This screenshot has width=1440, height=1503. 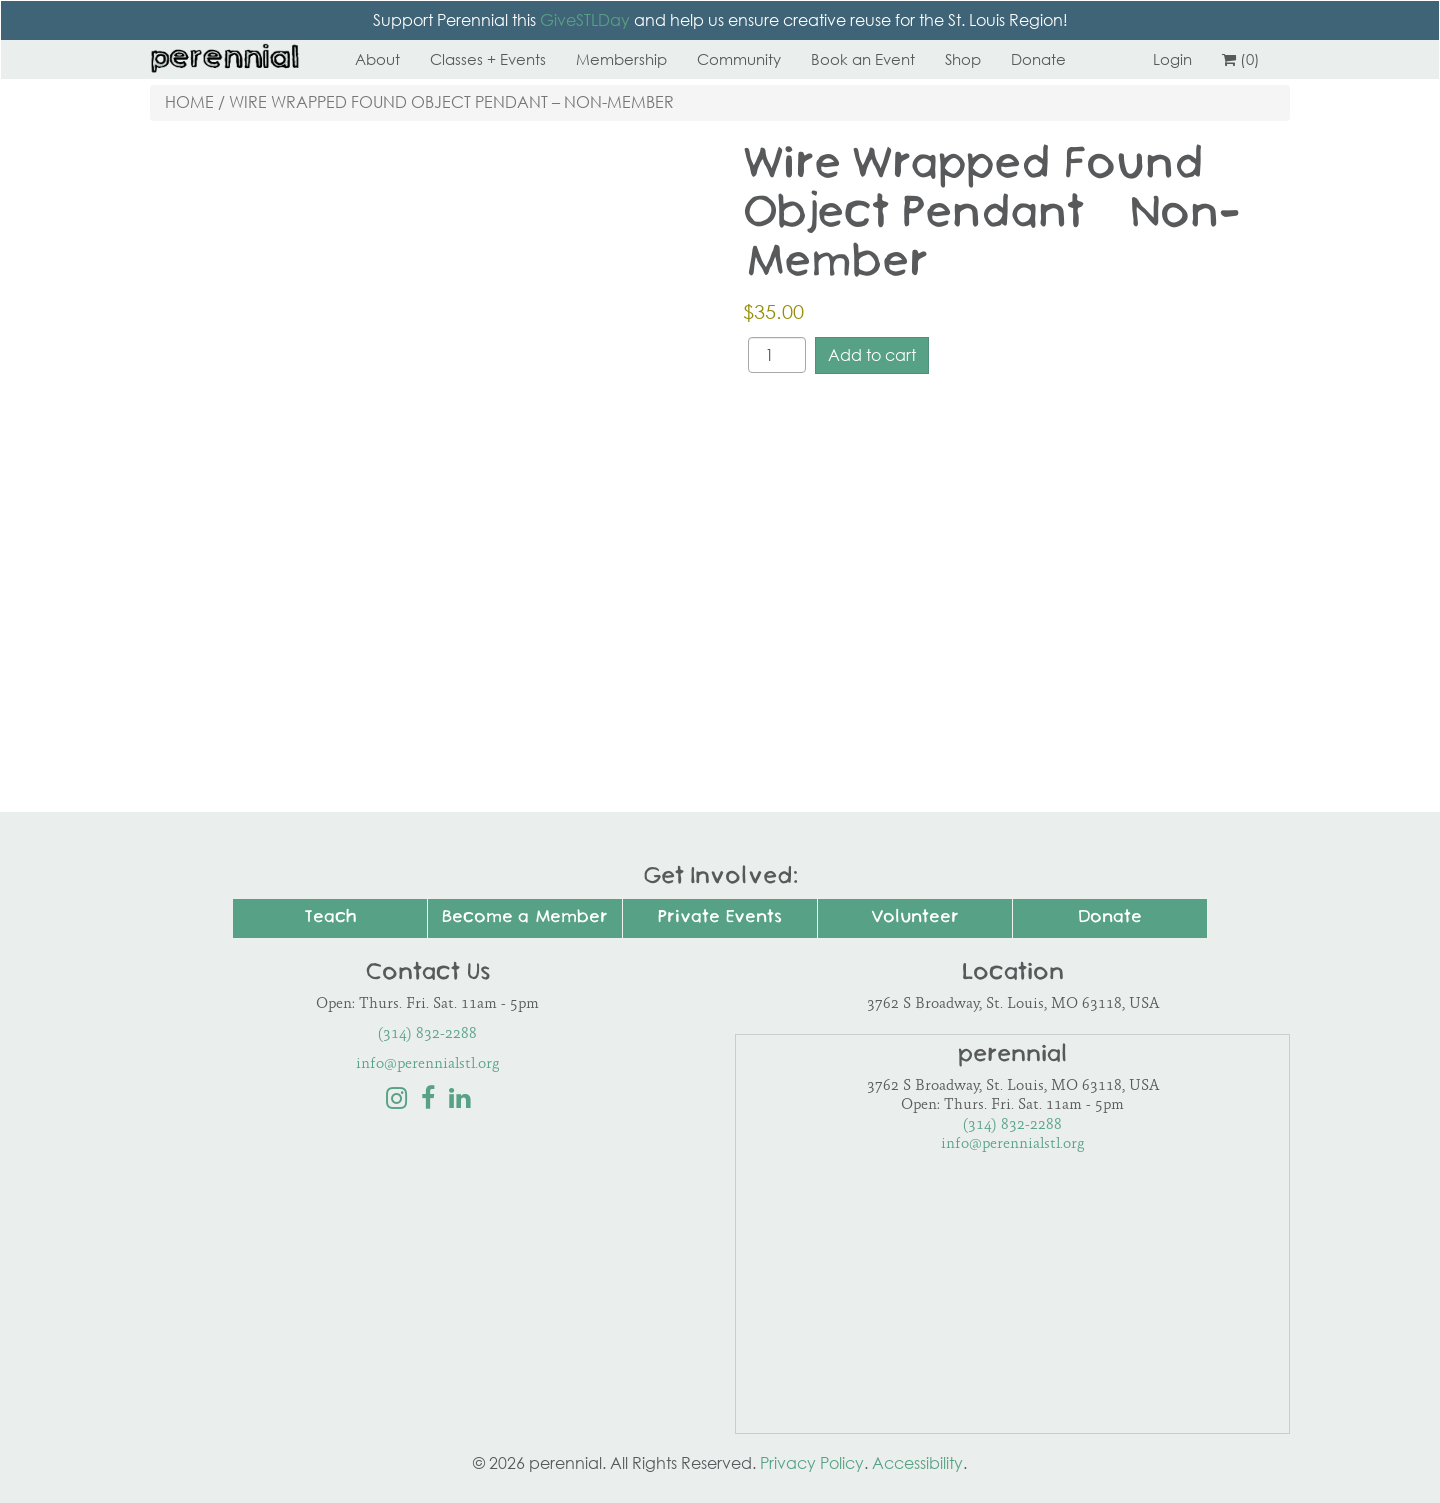 What do you see at coordinates (739, 59) in the screenshot?
I see `Community` at bounding box center [739, 59].